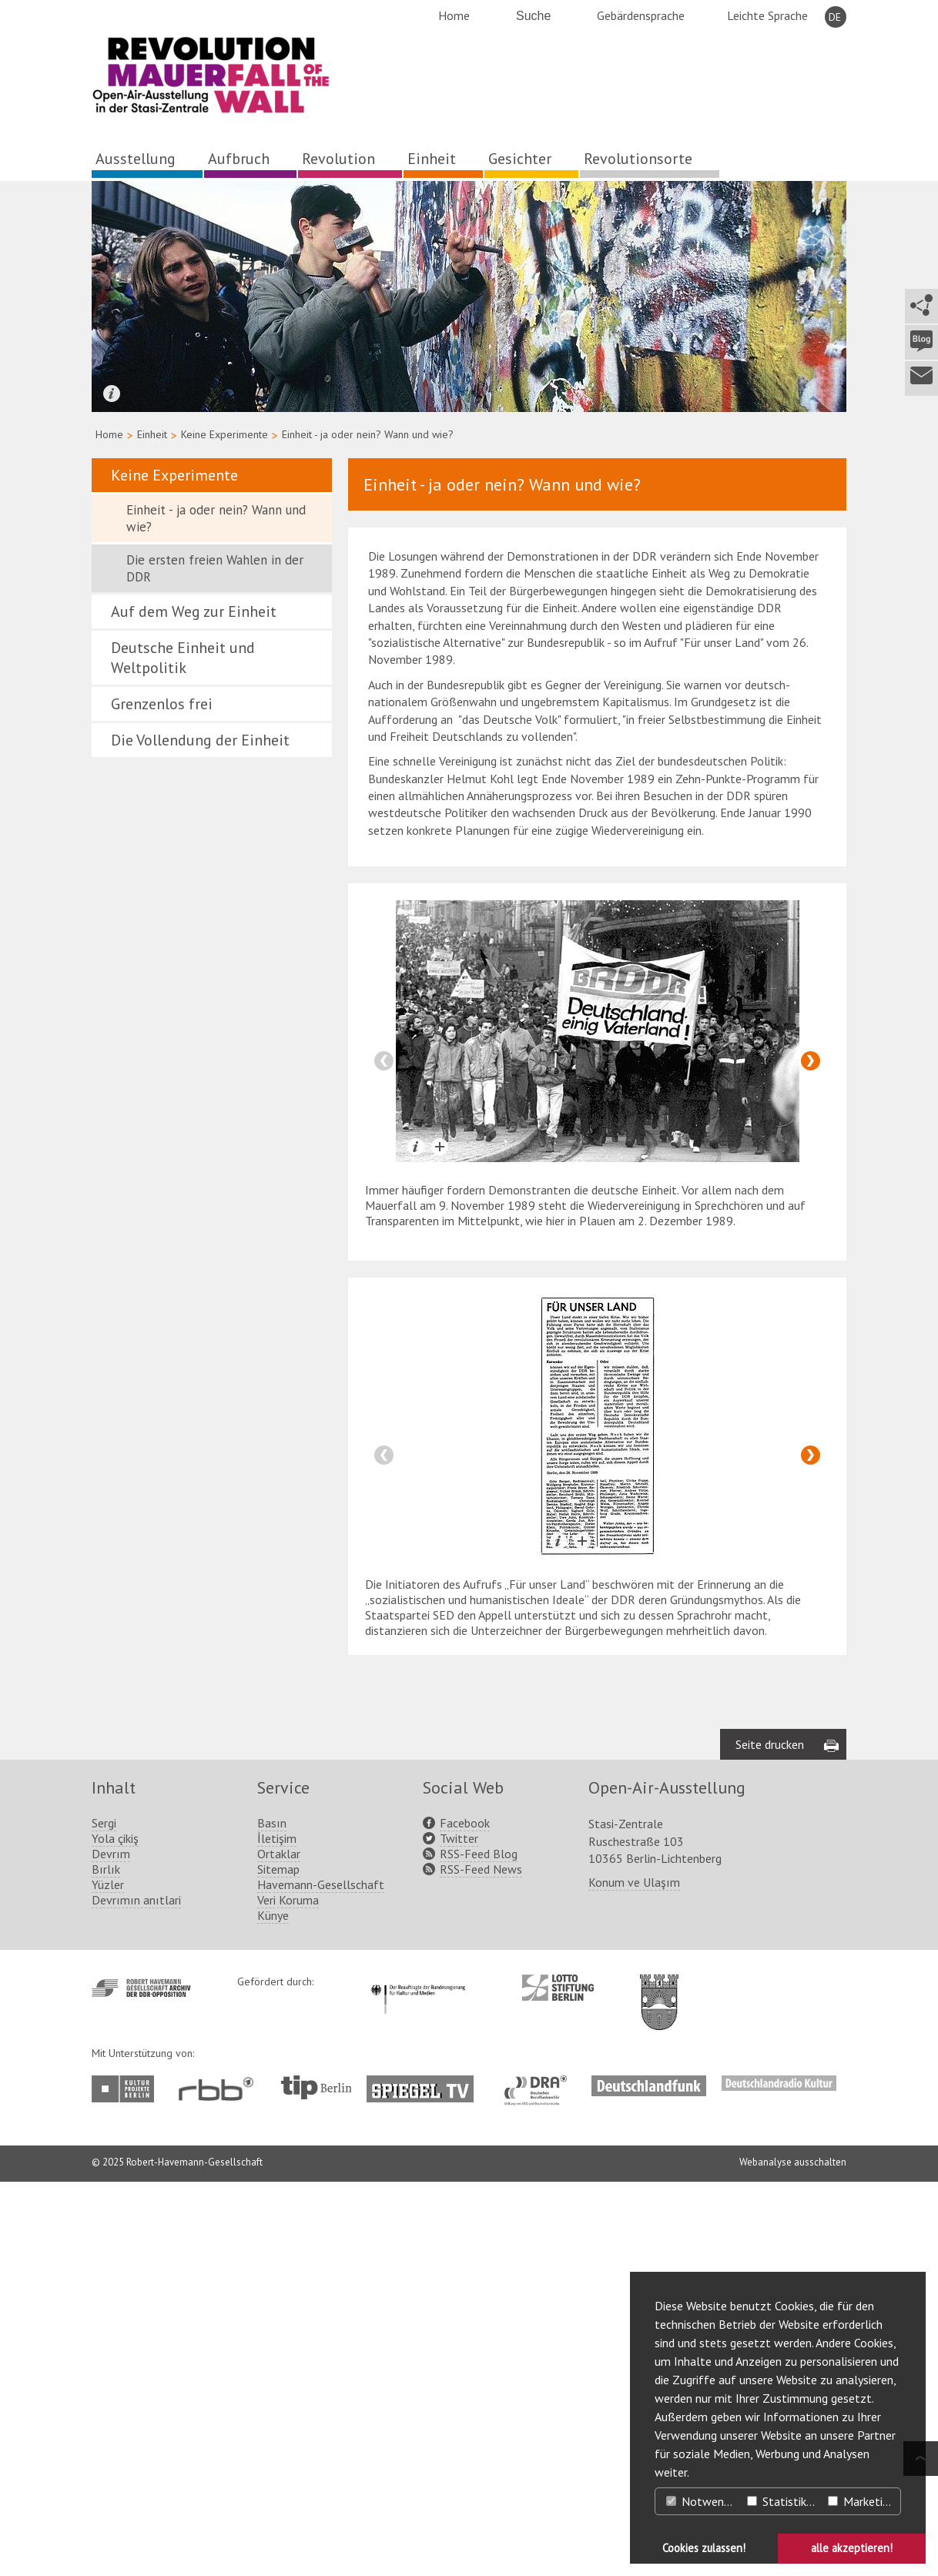  I want to click on Leichte Sprache, so click(767, 15).